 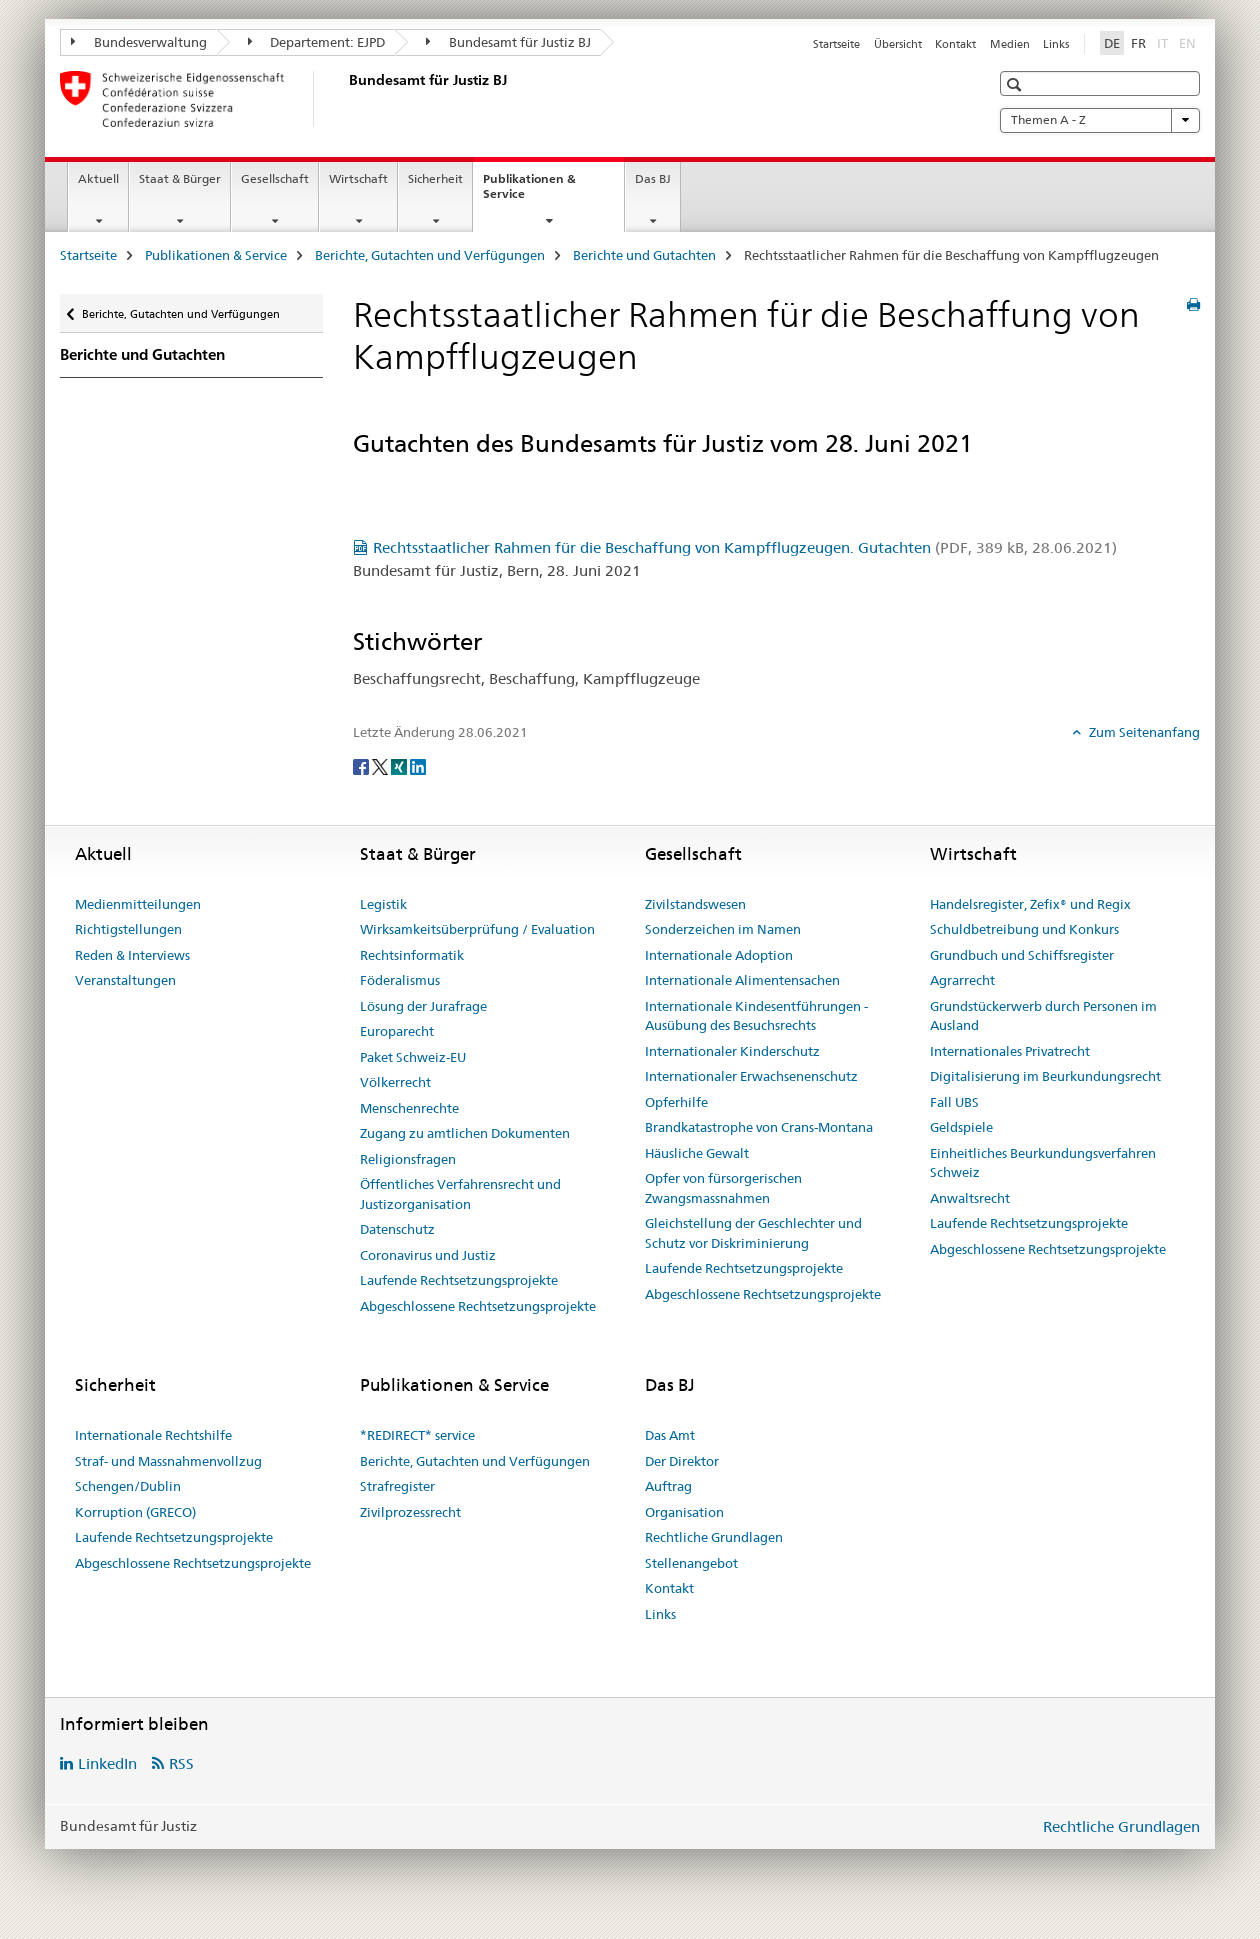 What do you see at coordinates (139, 42) in the screenshot?
I see `Bundesverwaltung` at bounding box center [139, 42].